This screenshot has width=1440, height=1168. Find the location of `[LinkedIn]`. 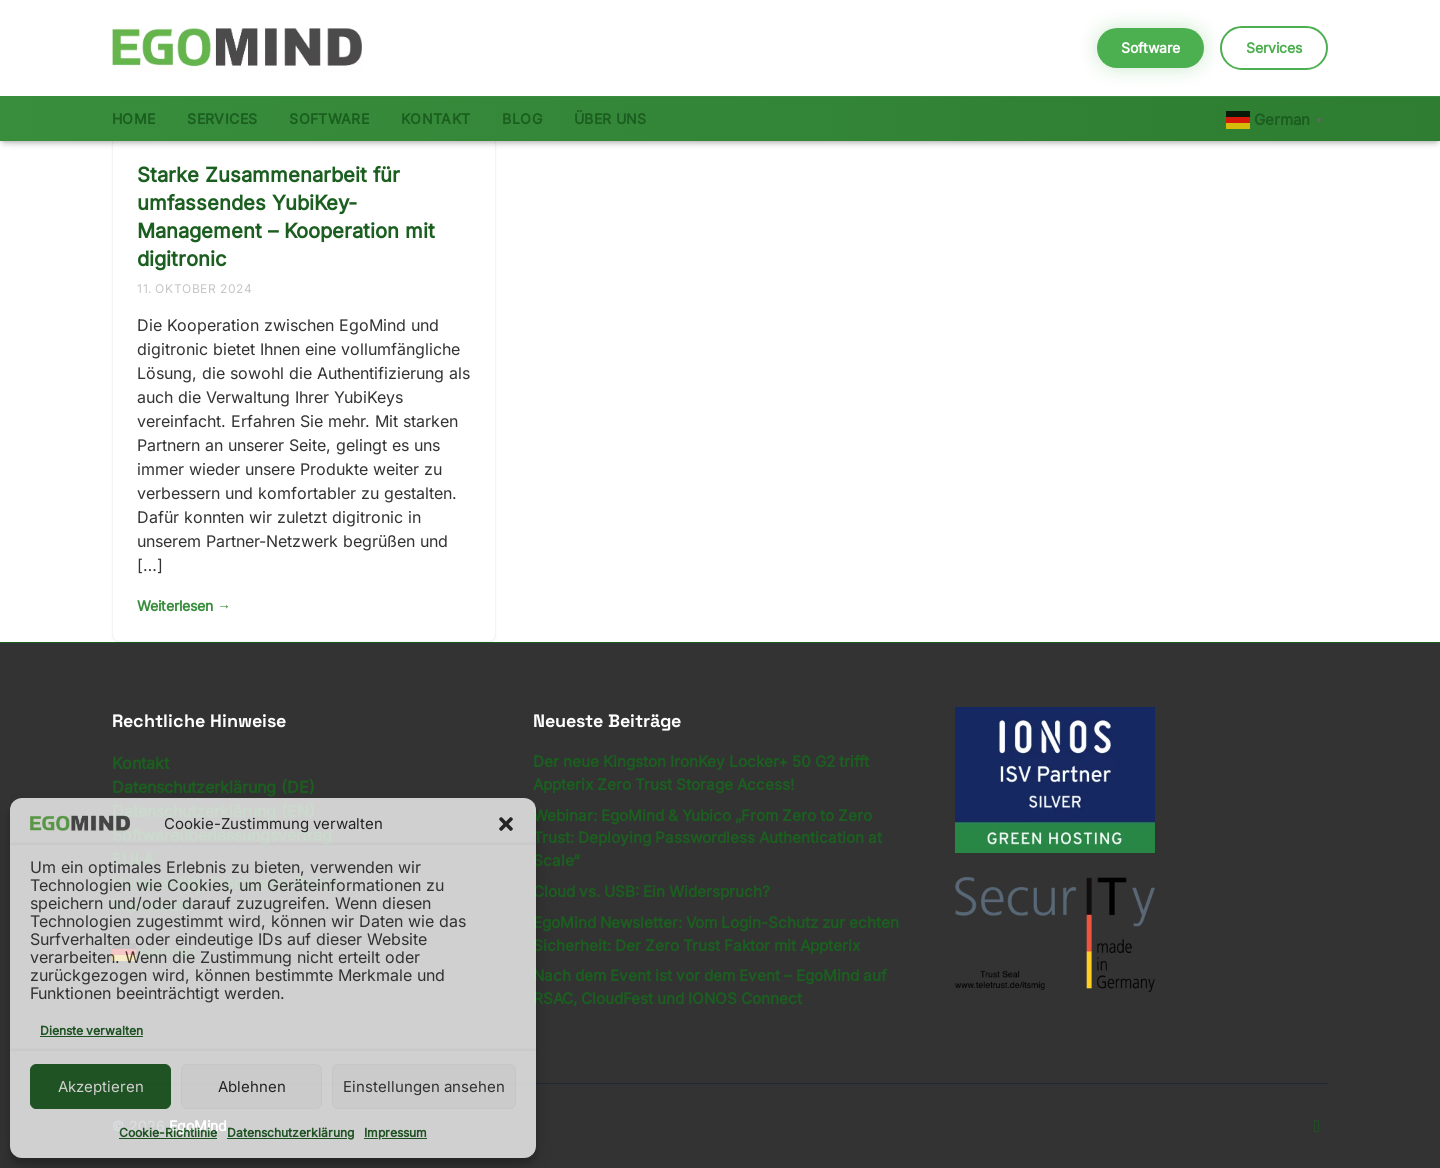

[LinkedIn] is located at coordinates (1317, 1126).